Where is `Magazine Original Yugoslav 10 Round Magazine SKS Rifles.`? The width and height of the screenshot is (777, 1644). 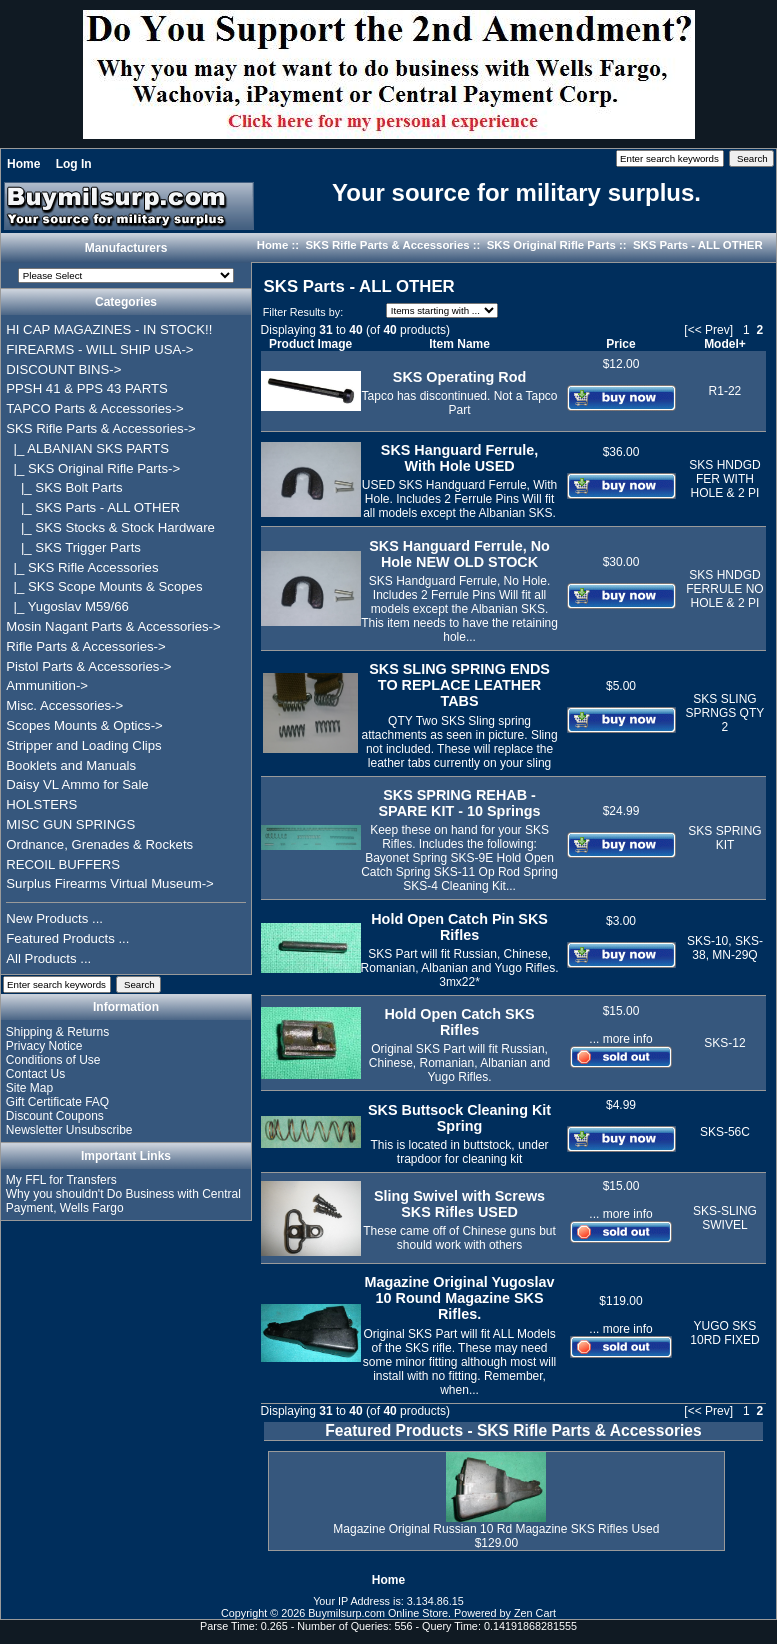 Magazine Original Yugoslav 10 Round Magazine SKS Rifles. is located at coordinates (460, 1298).